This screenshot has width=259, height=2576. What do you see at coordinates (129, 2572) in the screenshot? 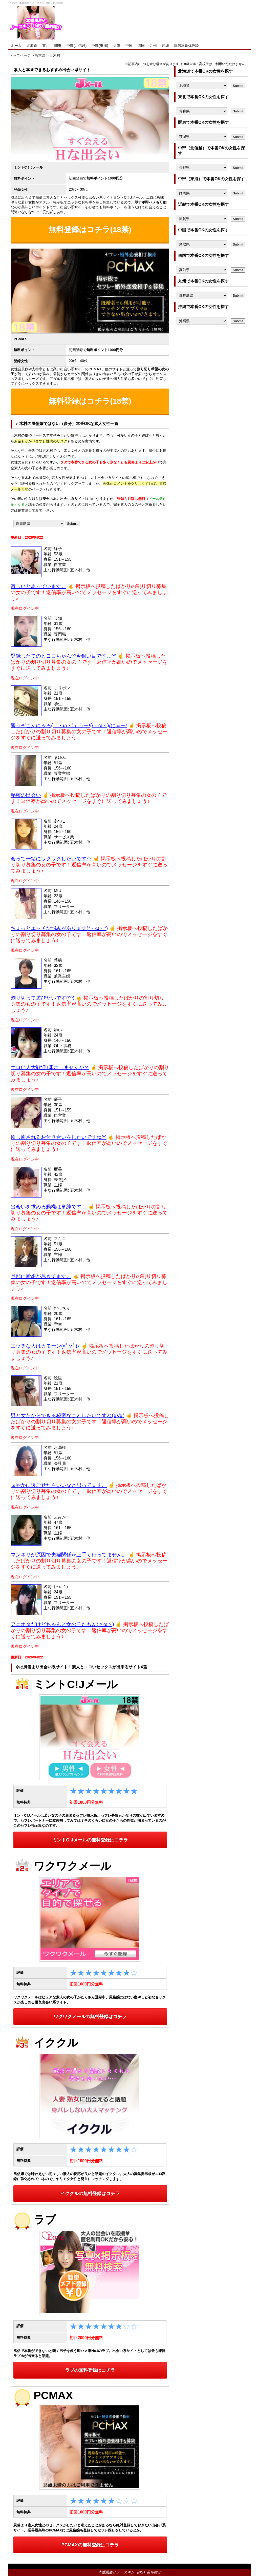
I see `本番風俗とノースキン（NS）風俗紹介` at bounding box center [129, 2572].